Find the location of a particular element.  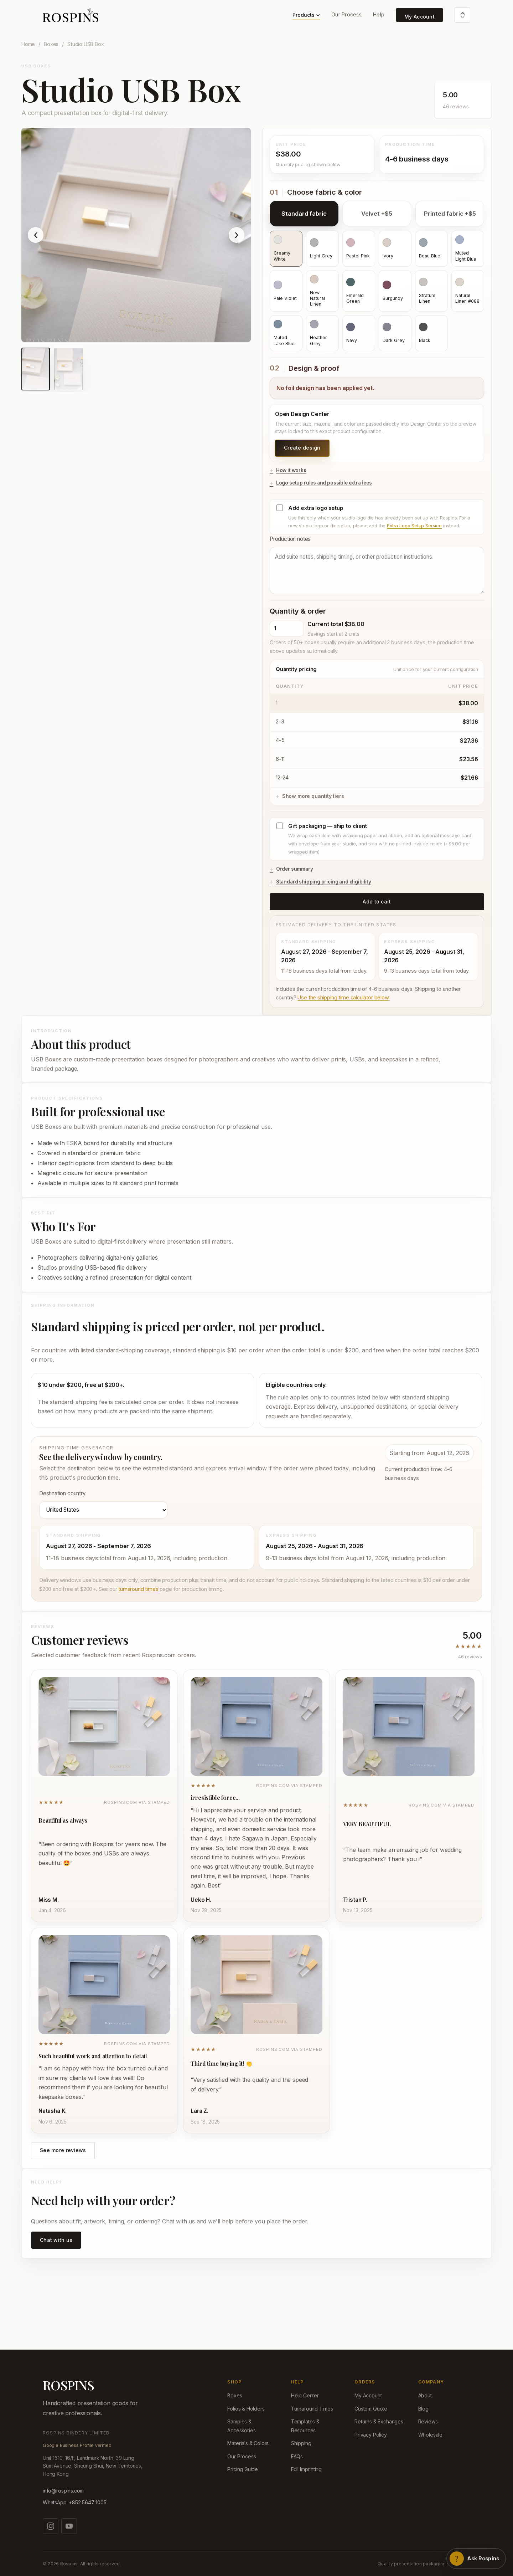

[Open cart] is located at coordinates (462, 15).